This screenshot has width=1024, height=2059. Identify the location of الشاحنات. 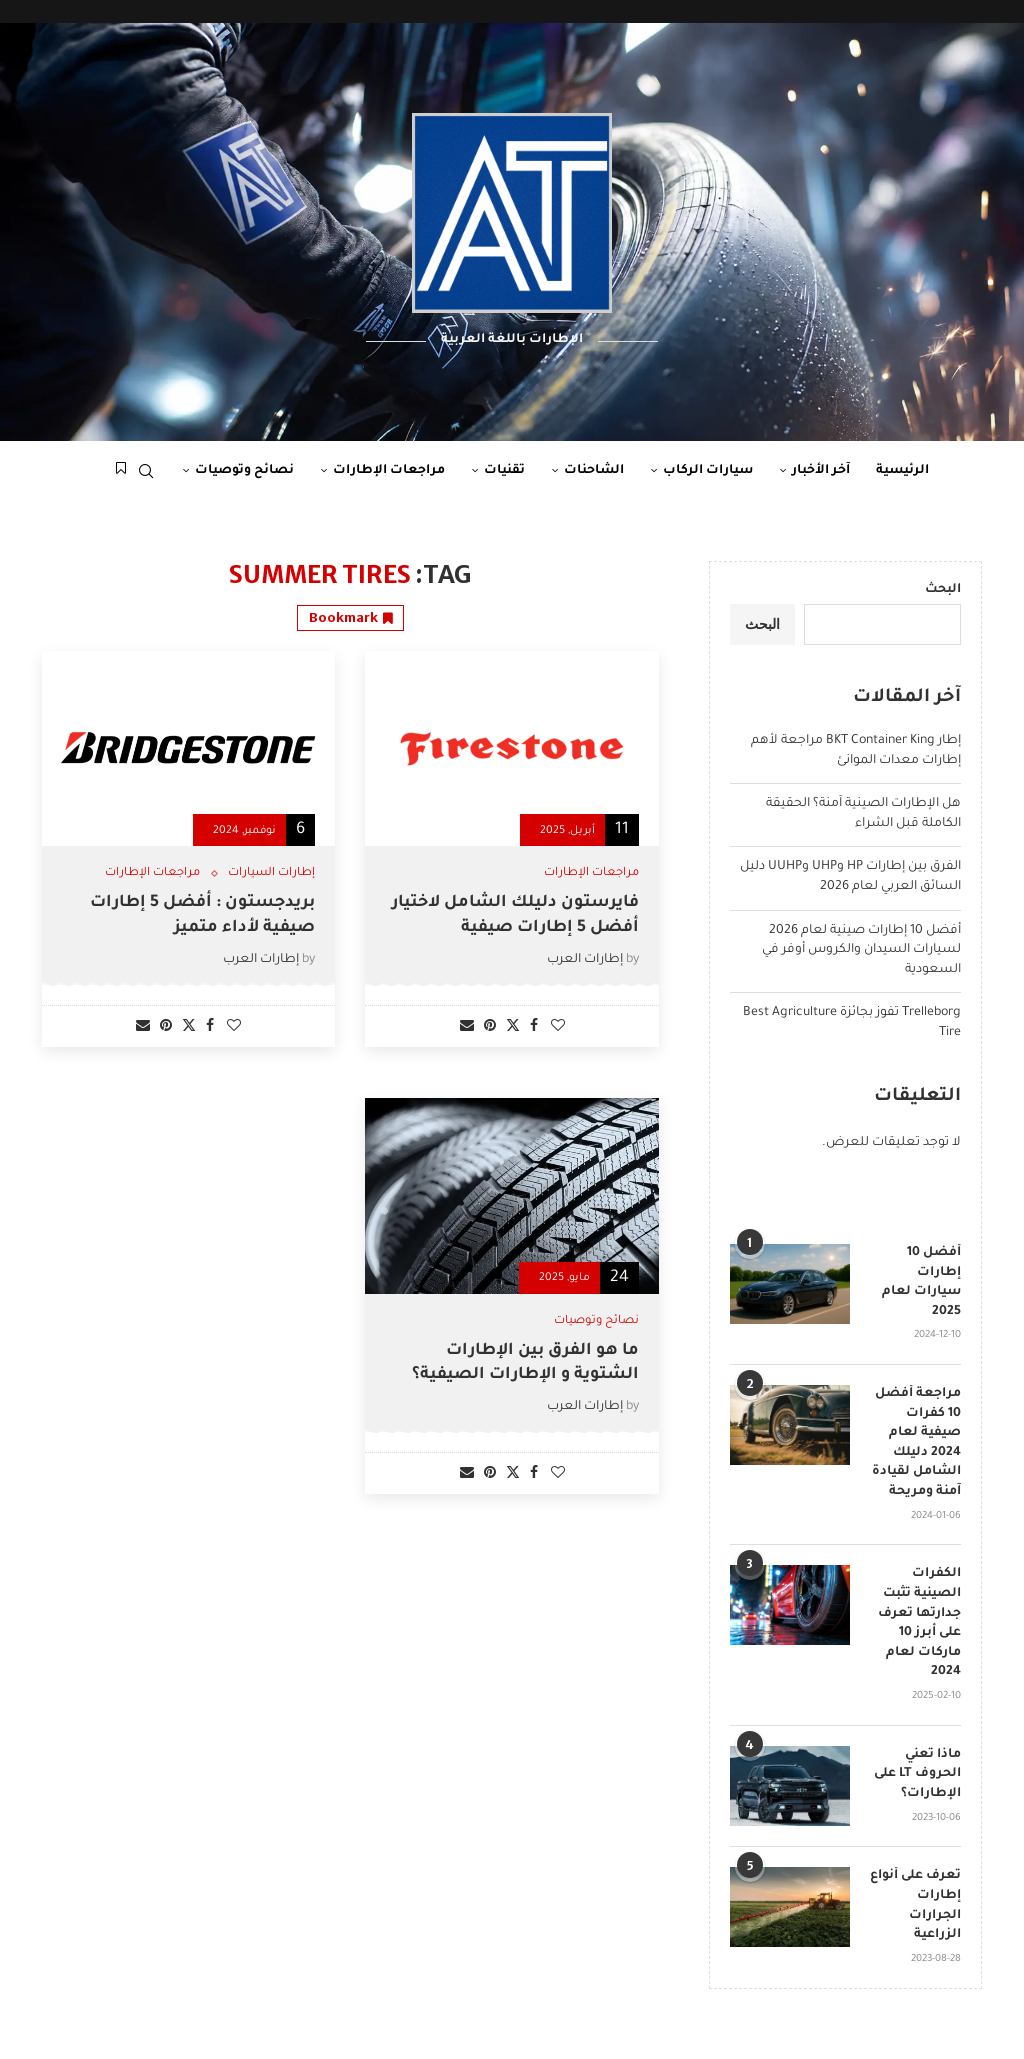
(594, 471).